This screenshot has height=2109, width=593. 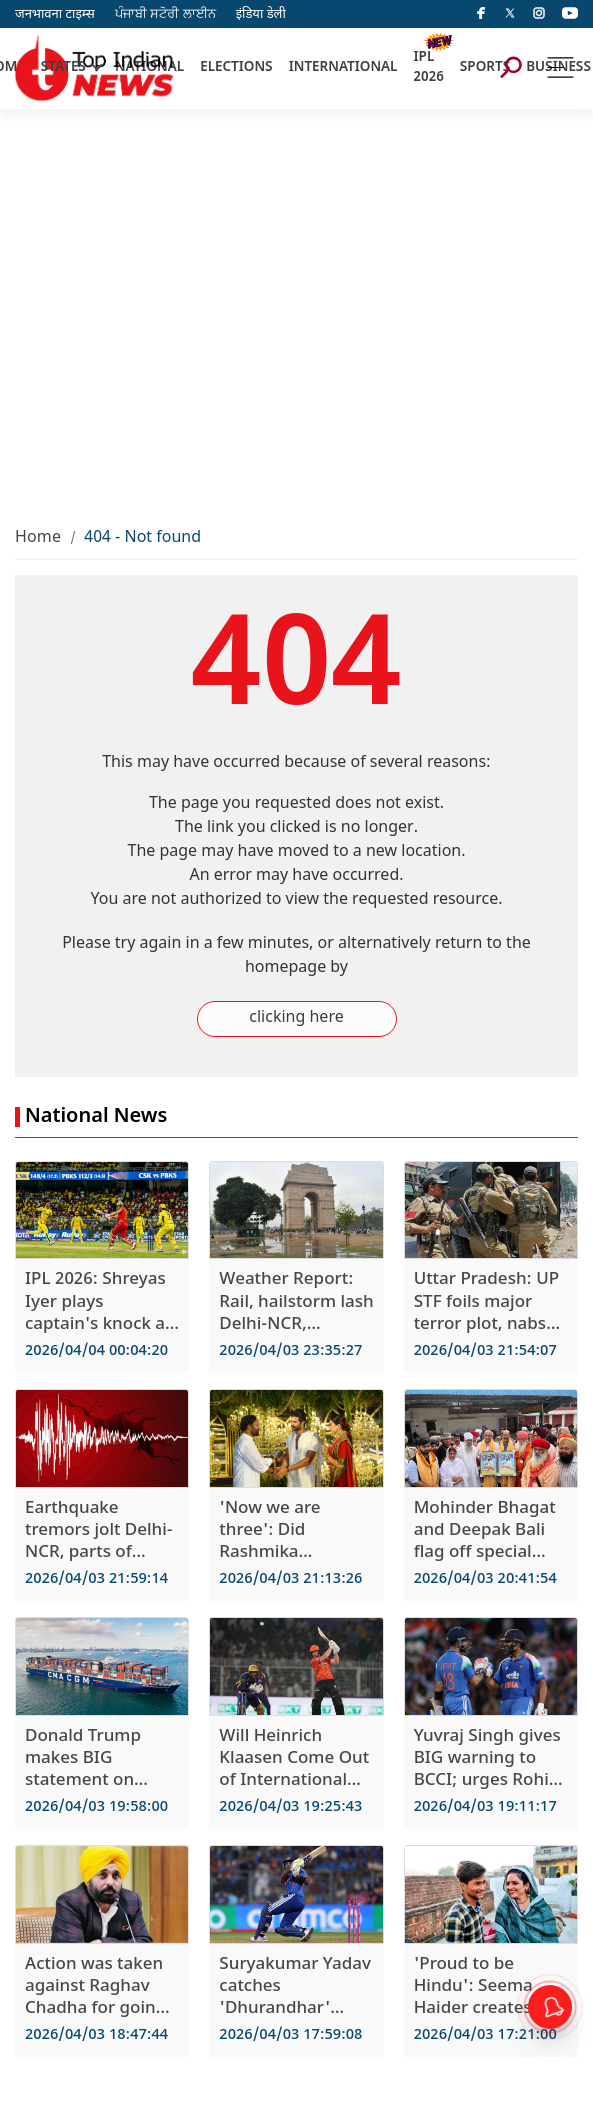 I want to click on 2026/04/03 19:58:00, so click(x=96, y=1807).